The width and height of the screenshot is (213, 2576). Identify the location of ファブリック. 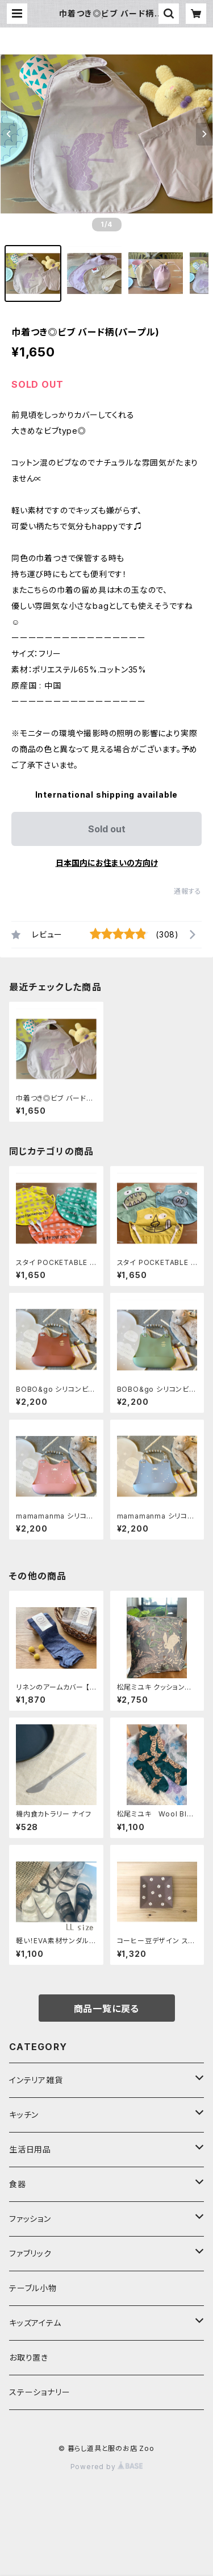
(30, 2253).